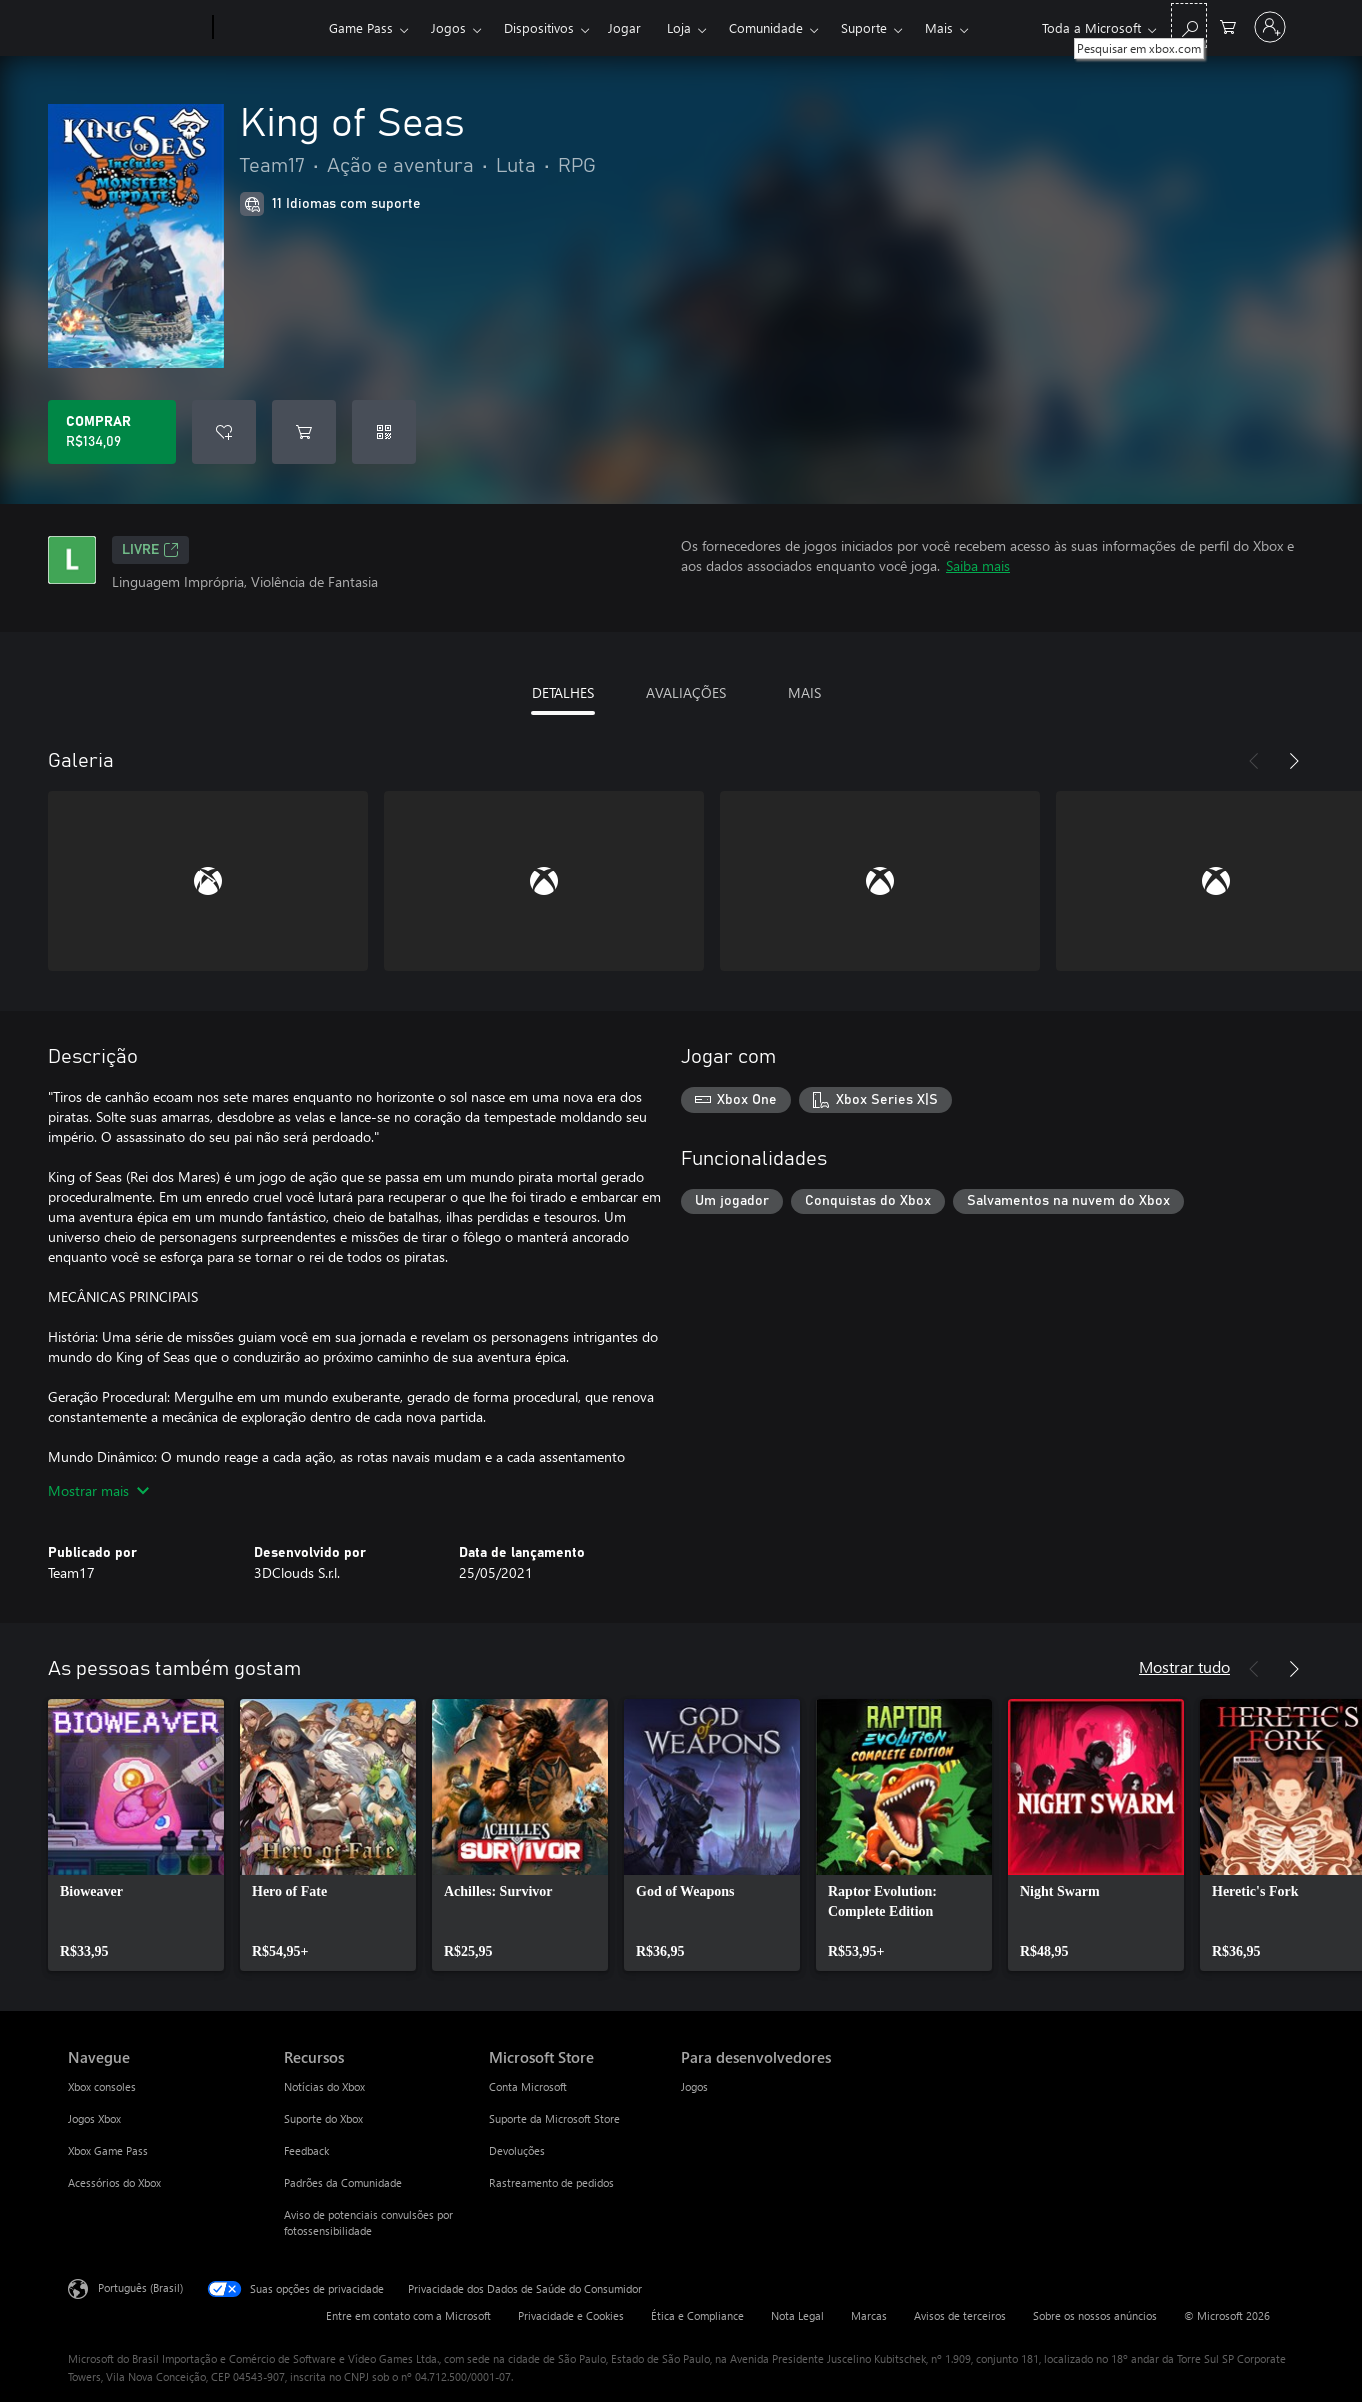  What do you see at coordinates (539, 27) in the screenshot?
I see `Dispositivos` at bounding box center [539, 27].